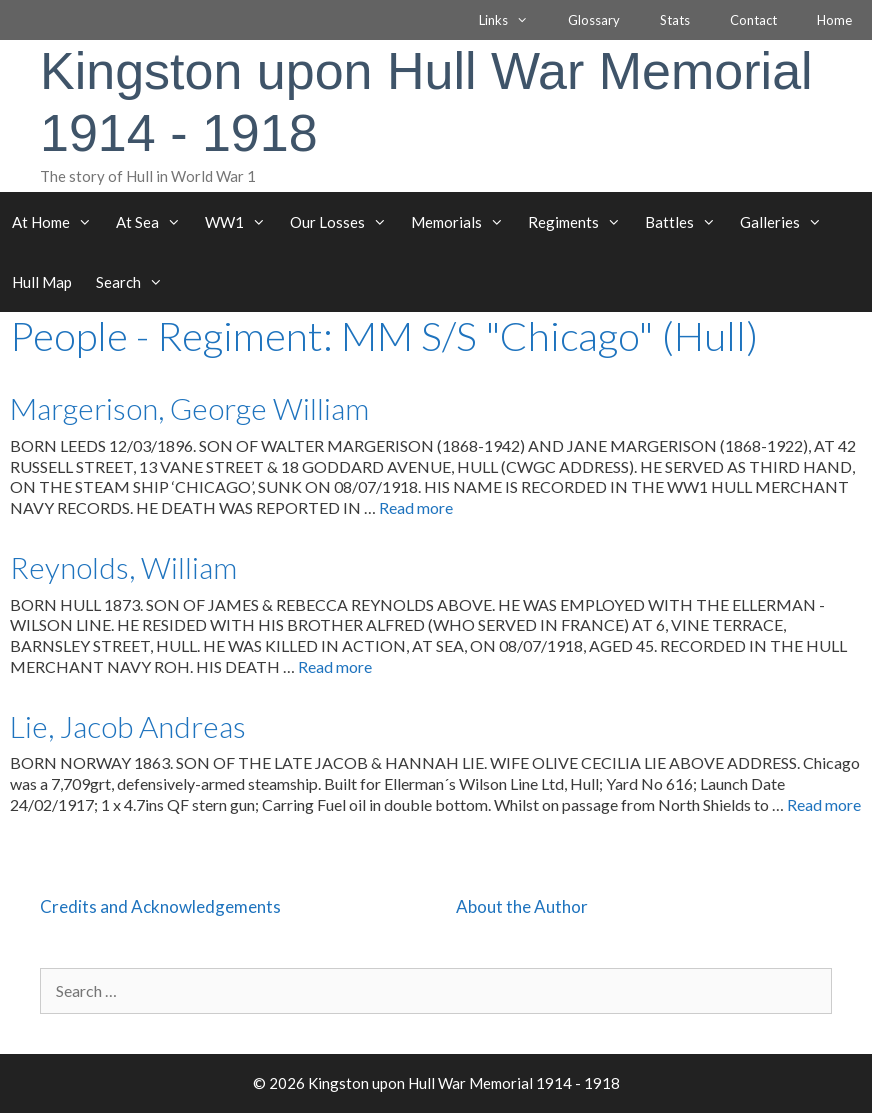  I want to click on Lie, Jacob Andreas, so click(128, 726).